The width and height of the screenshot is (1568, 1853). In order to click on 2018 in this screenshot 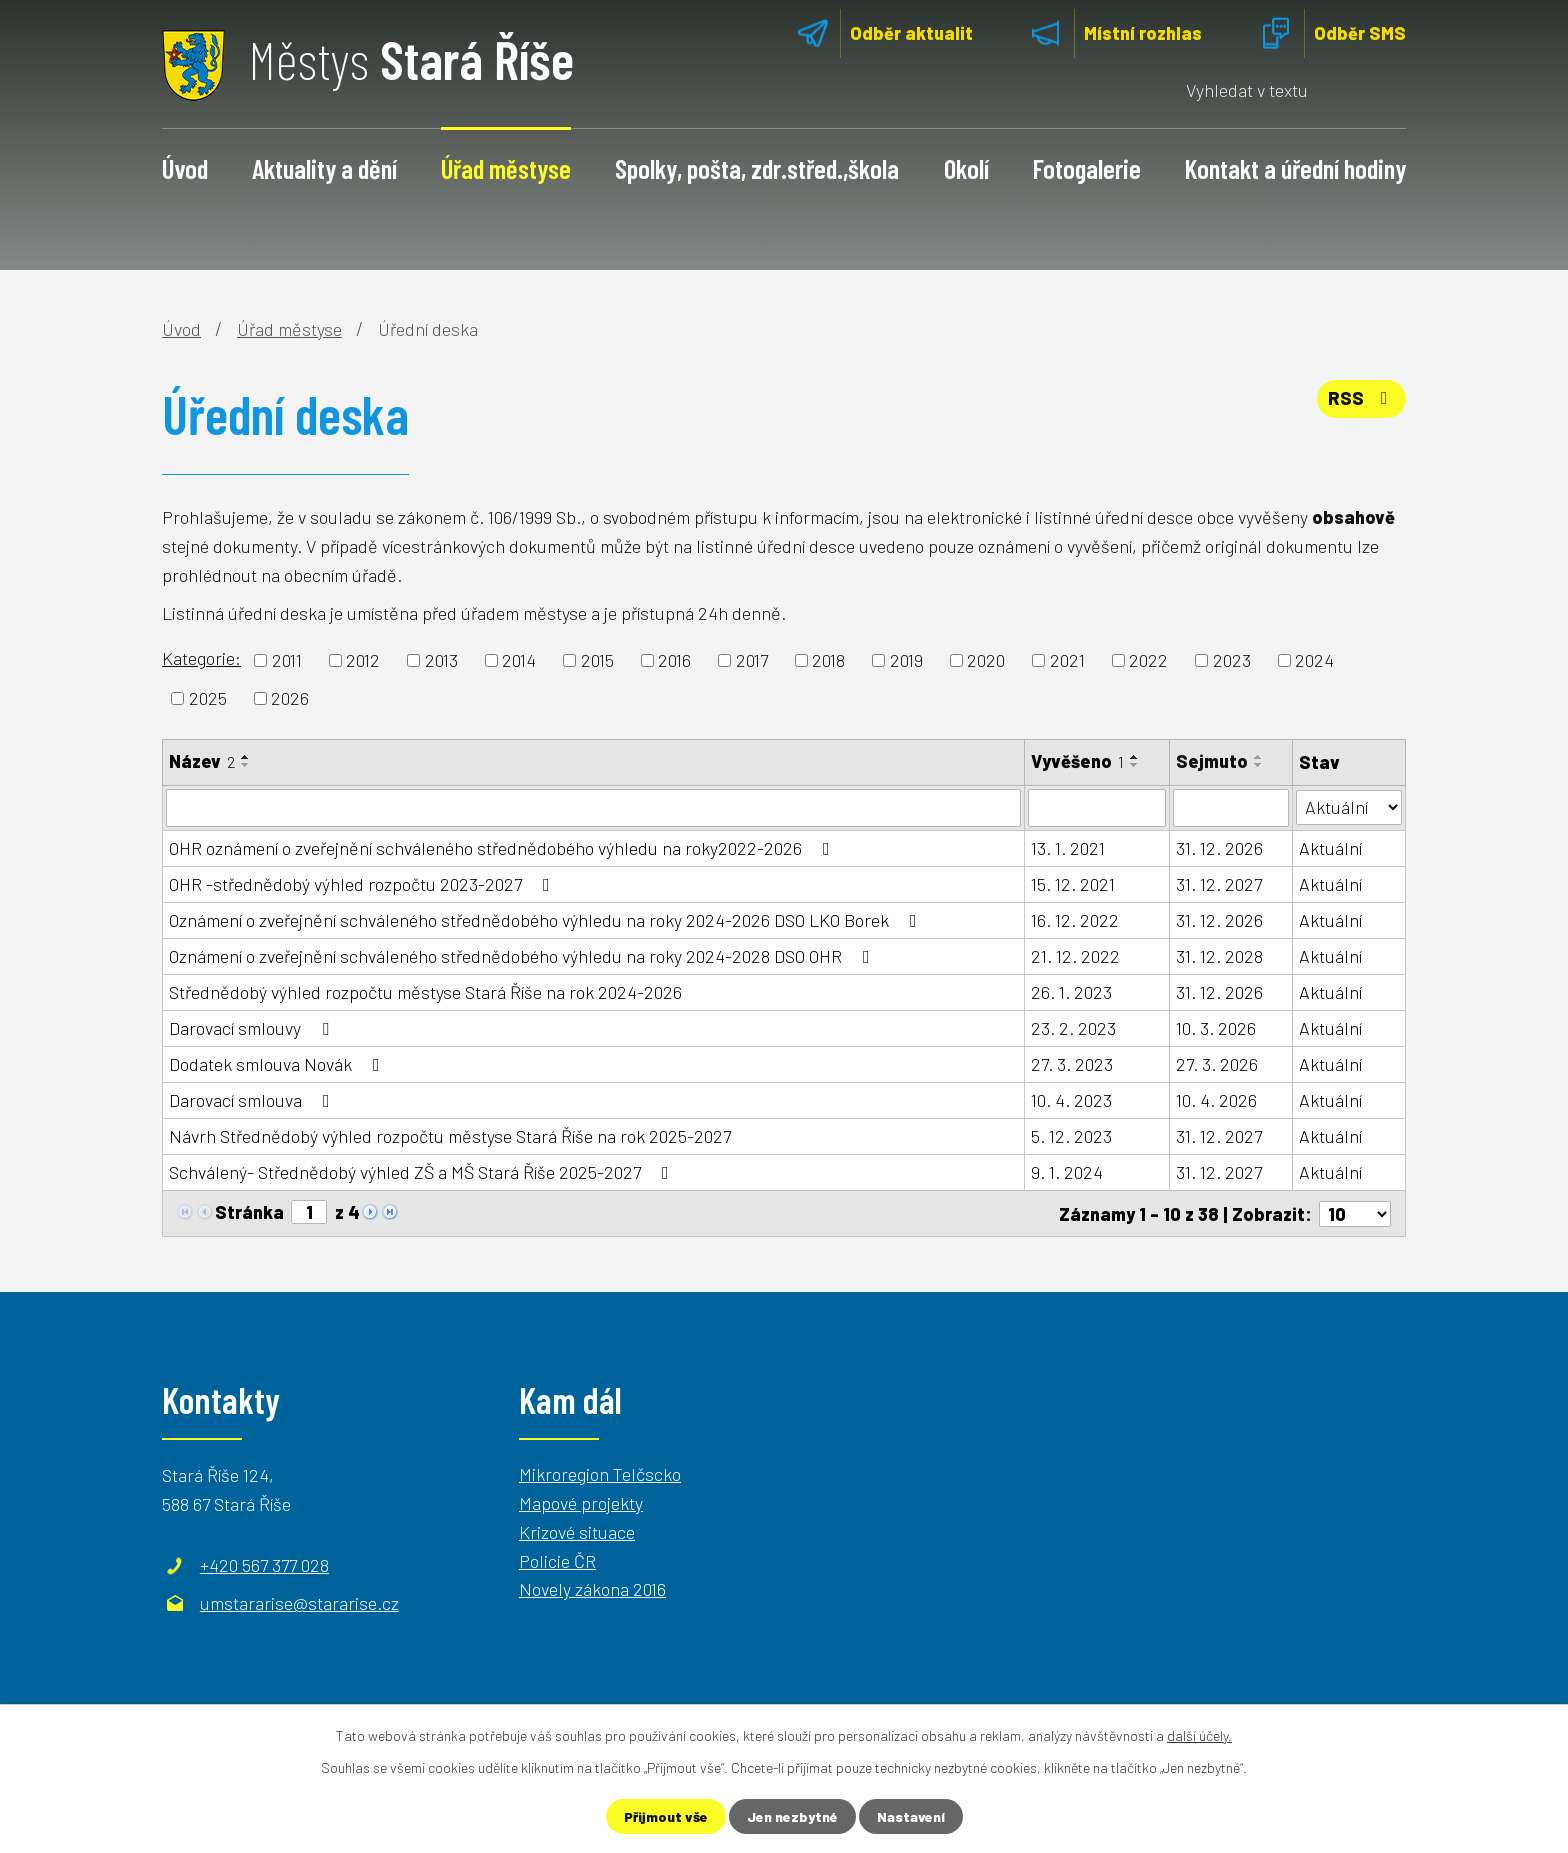, I will do `click(828, 660)`.